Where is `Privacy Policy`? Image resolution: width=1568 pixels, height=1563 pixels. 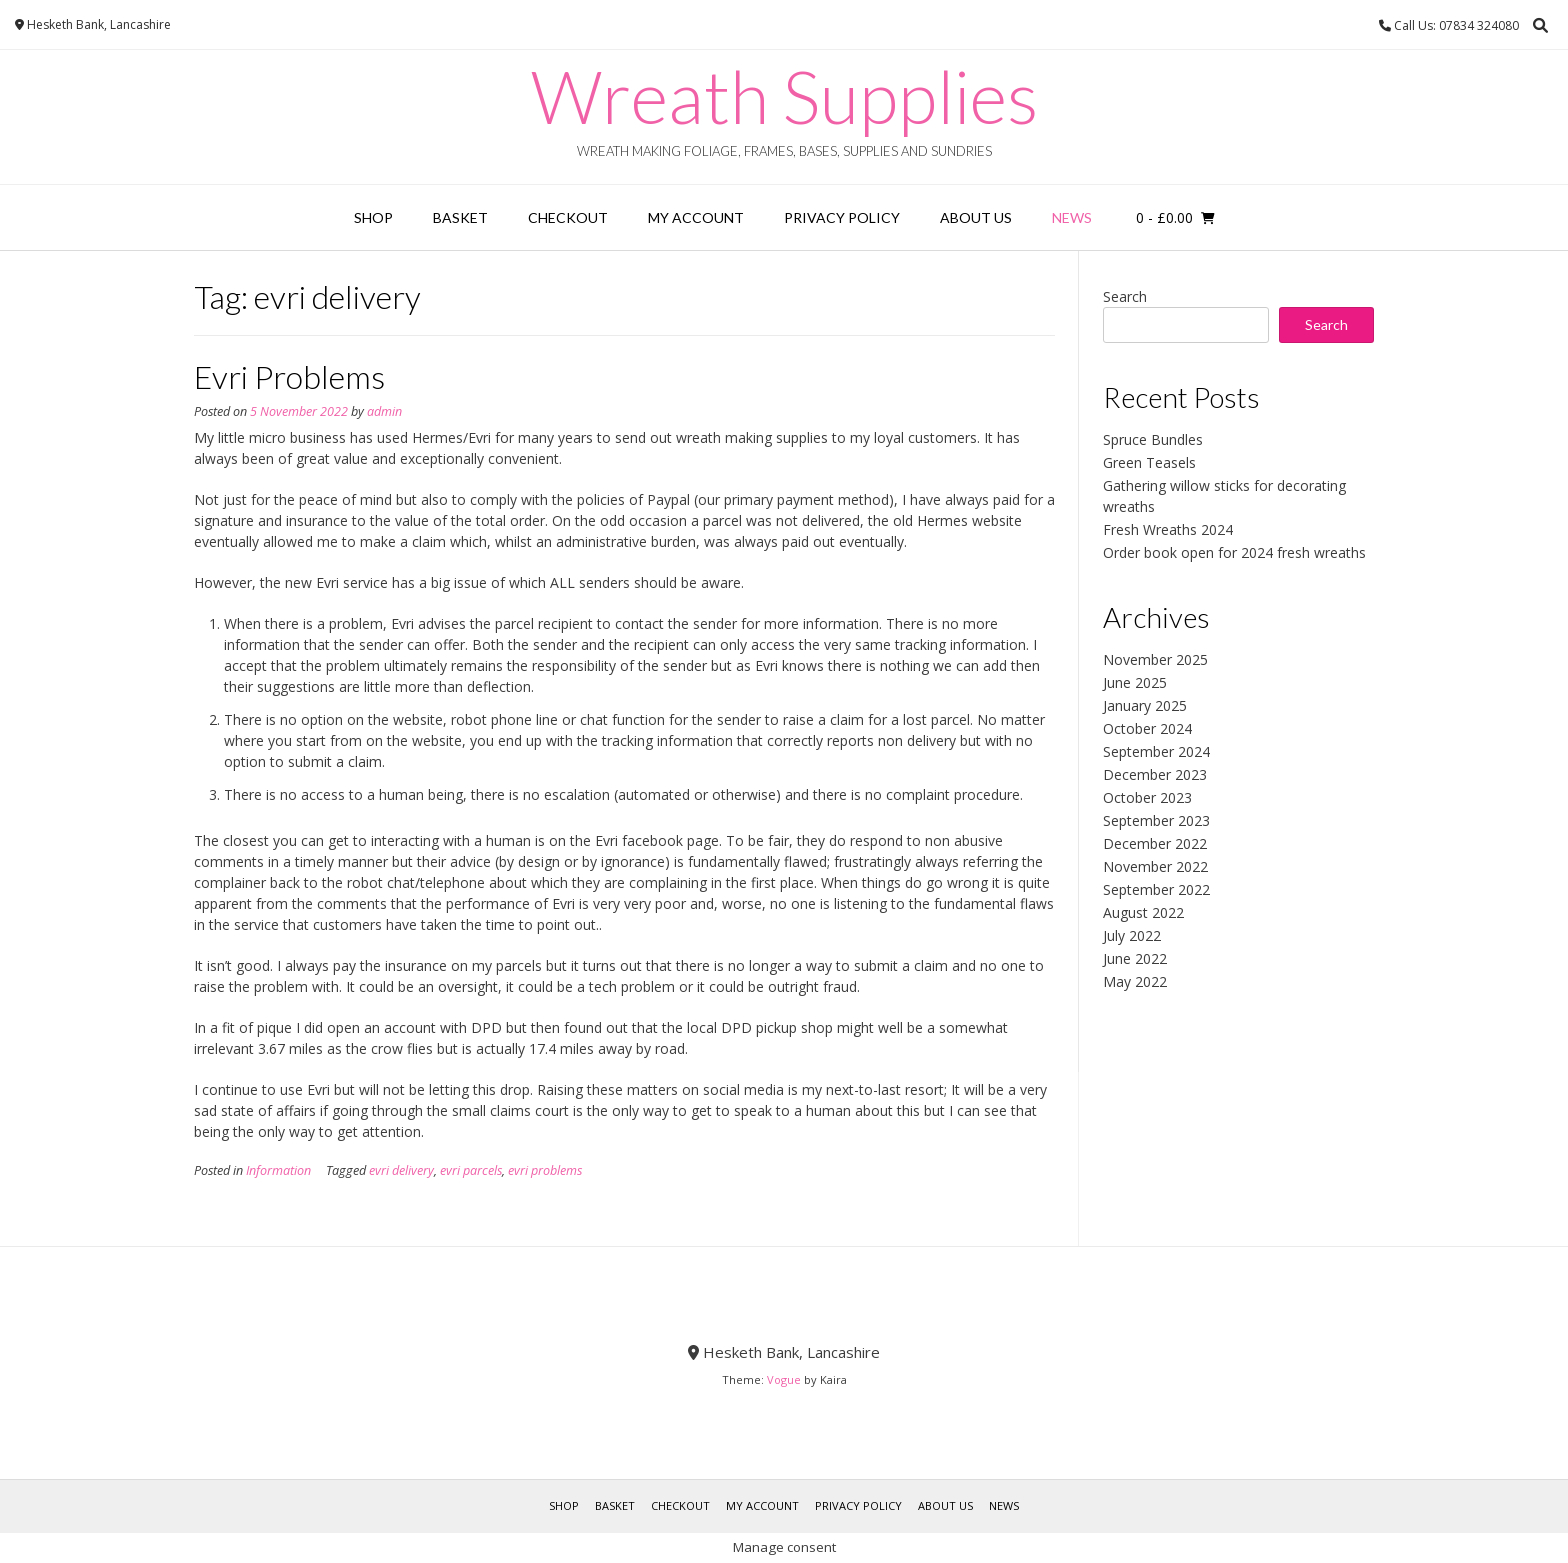 Privacy Policy is located at coordinates (842, 217).